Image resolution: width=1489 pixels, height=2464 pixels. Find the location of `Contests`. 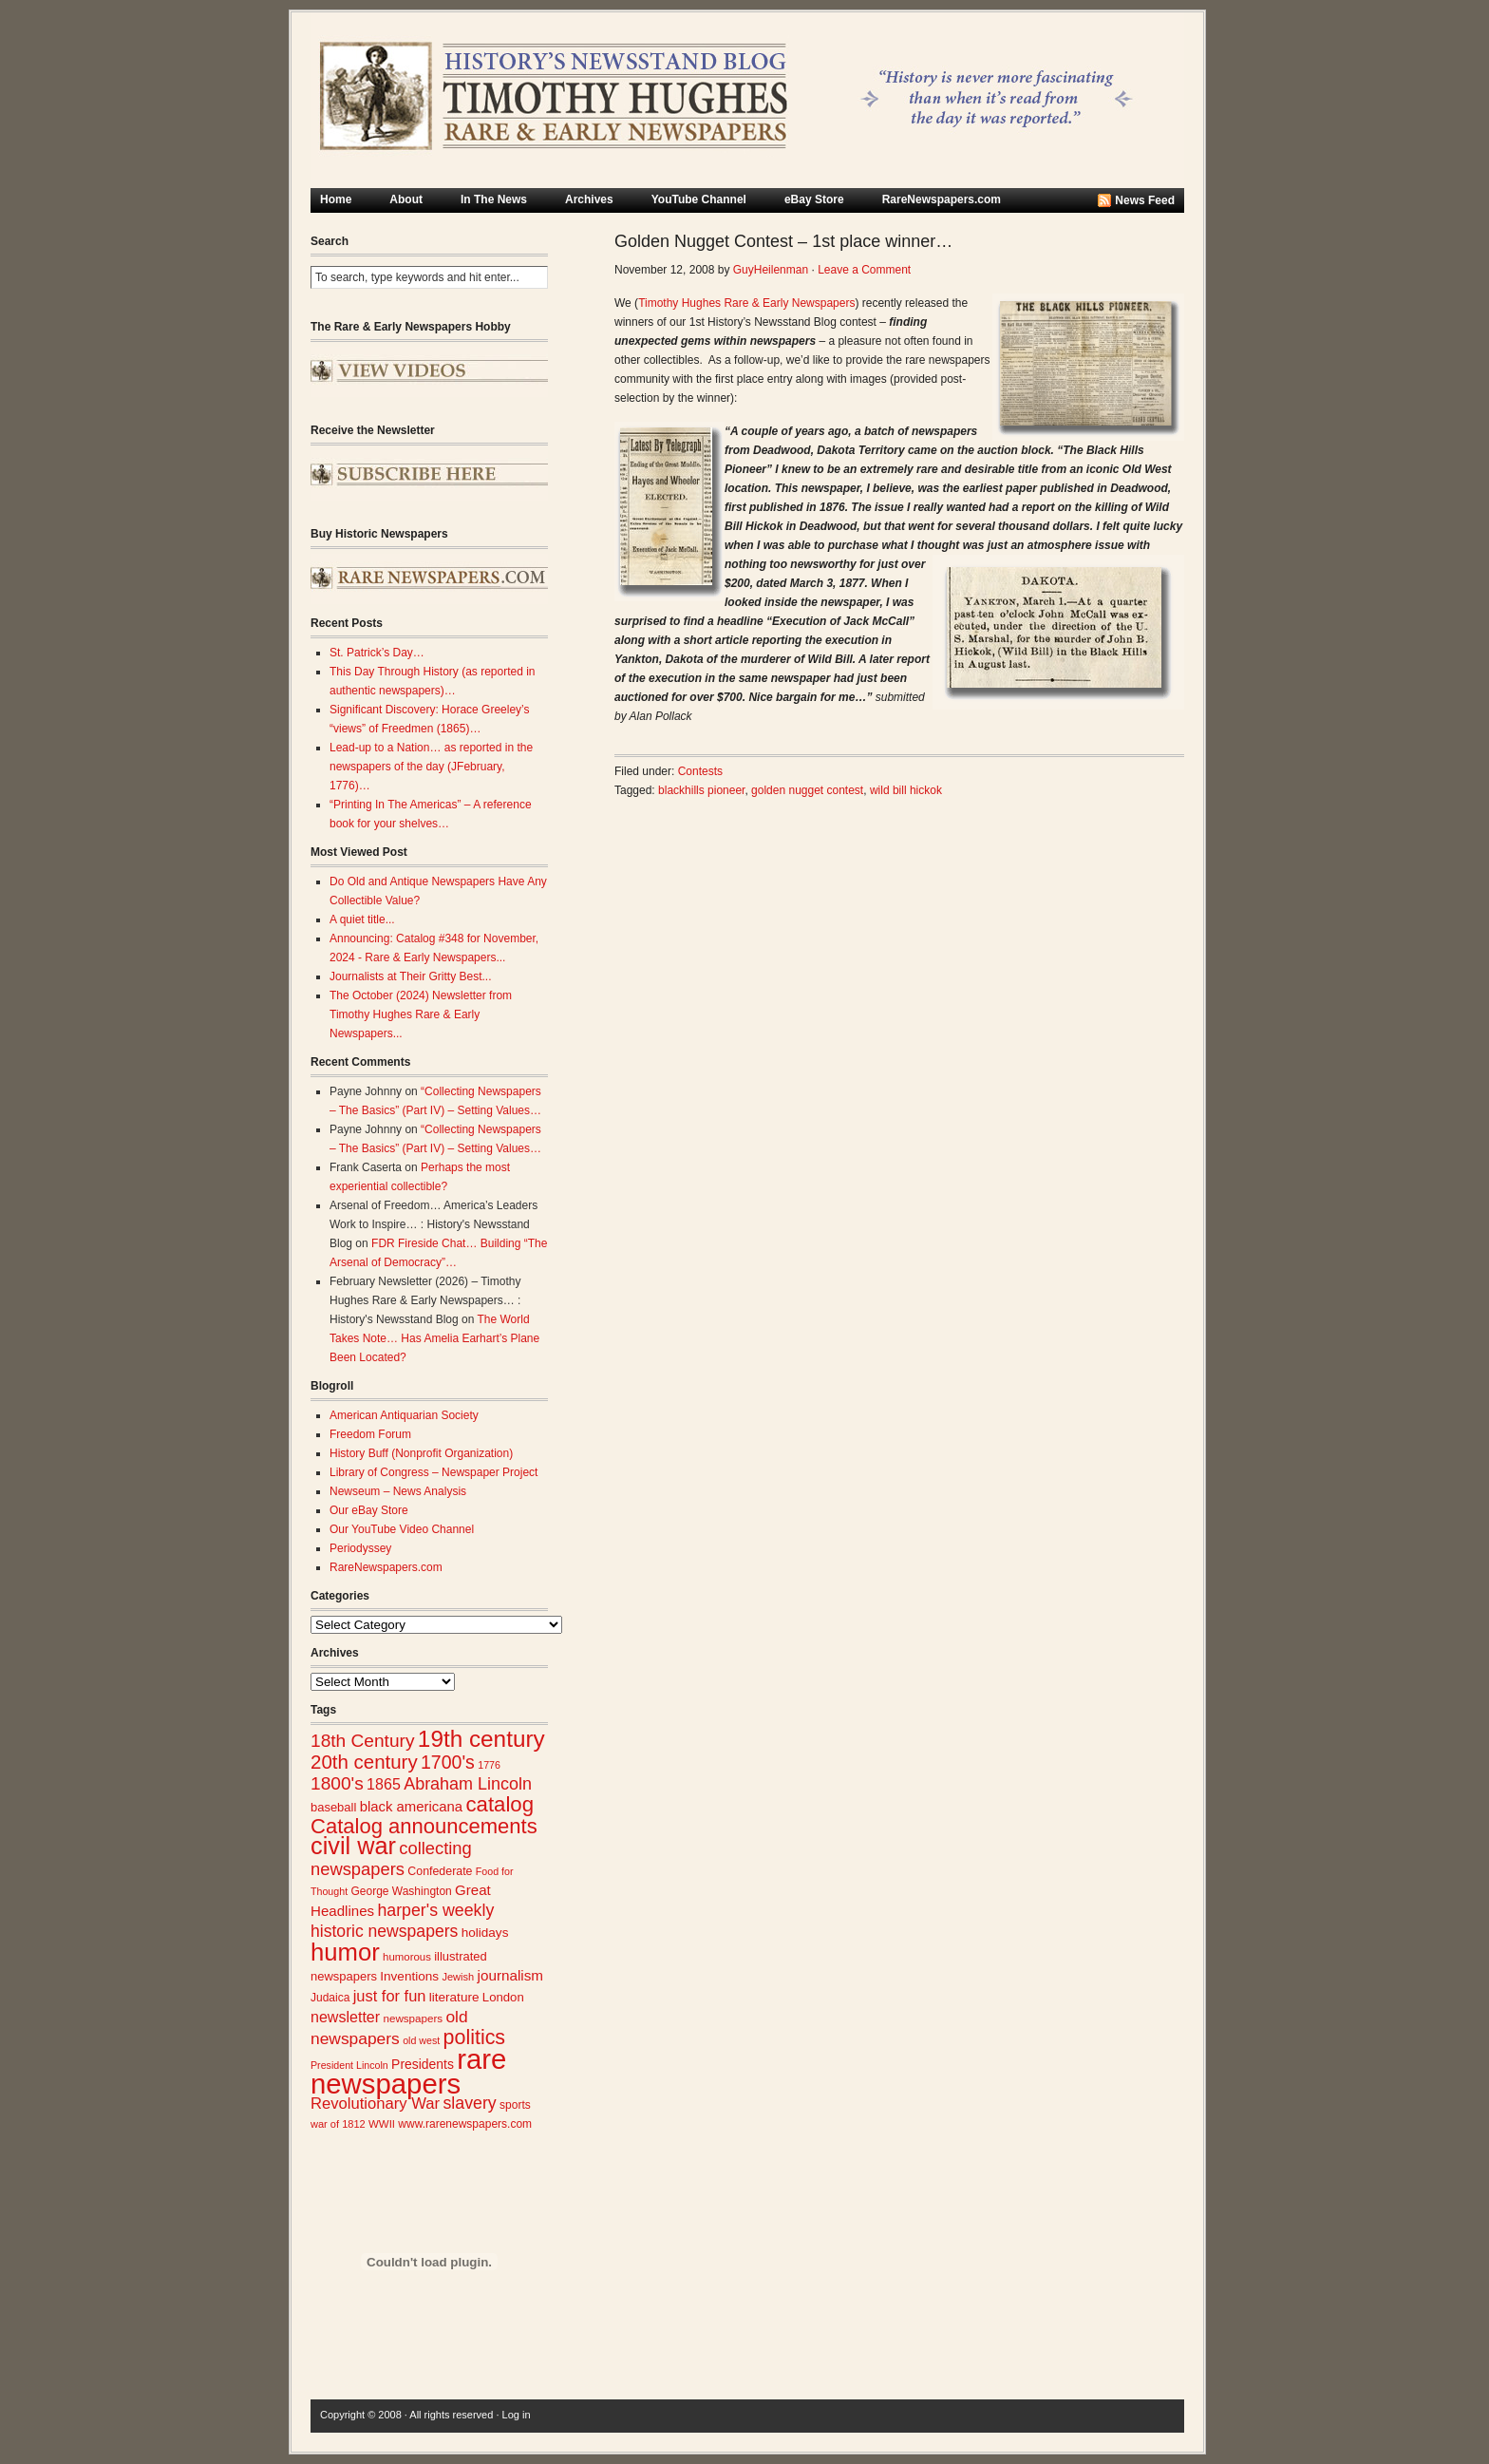

Contests is located at coordinates (700, 771).